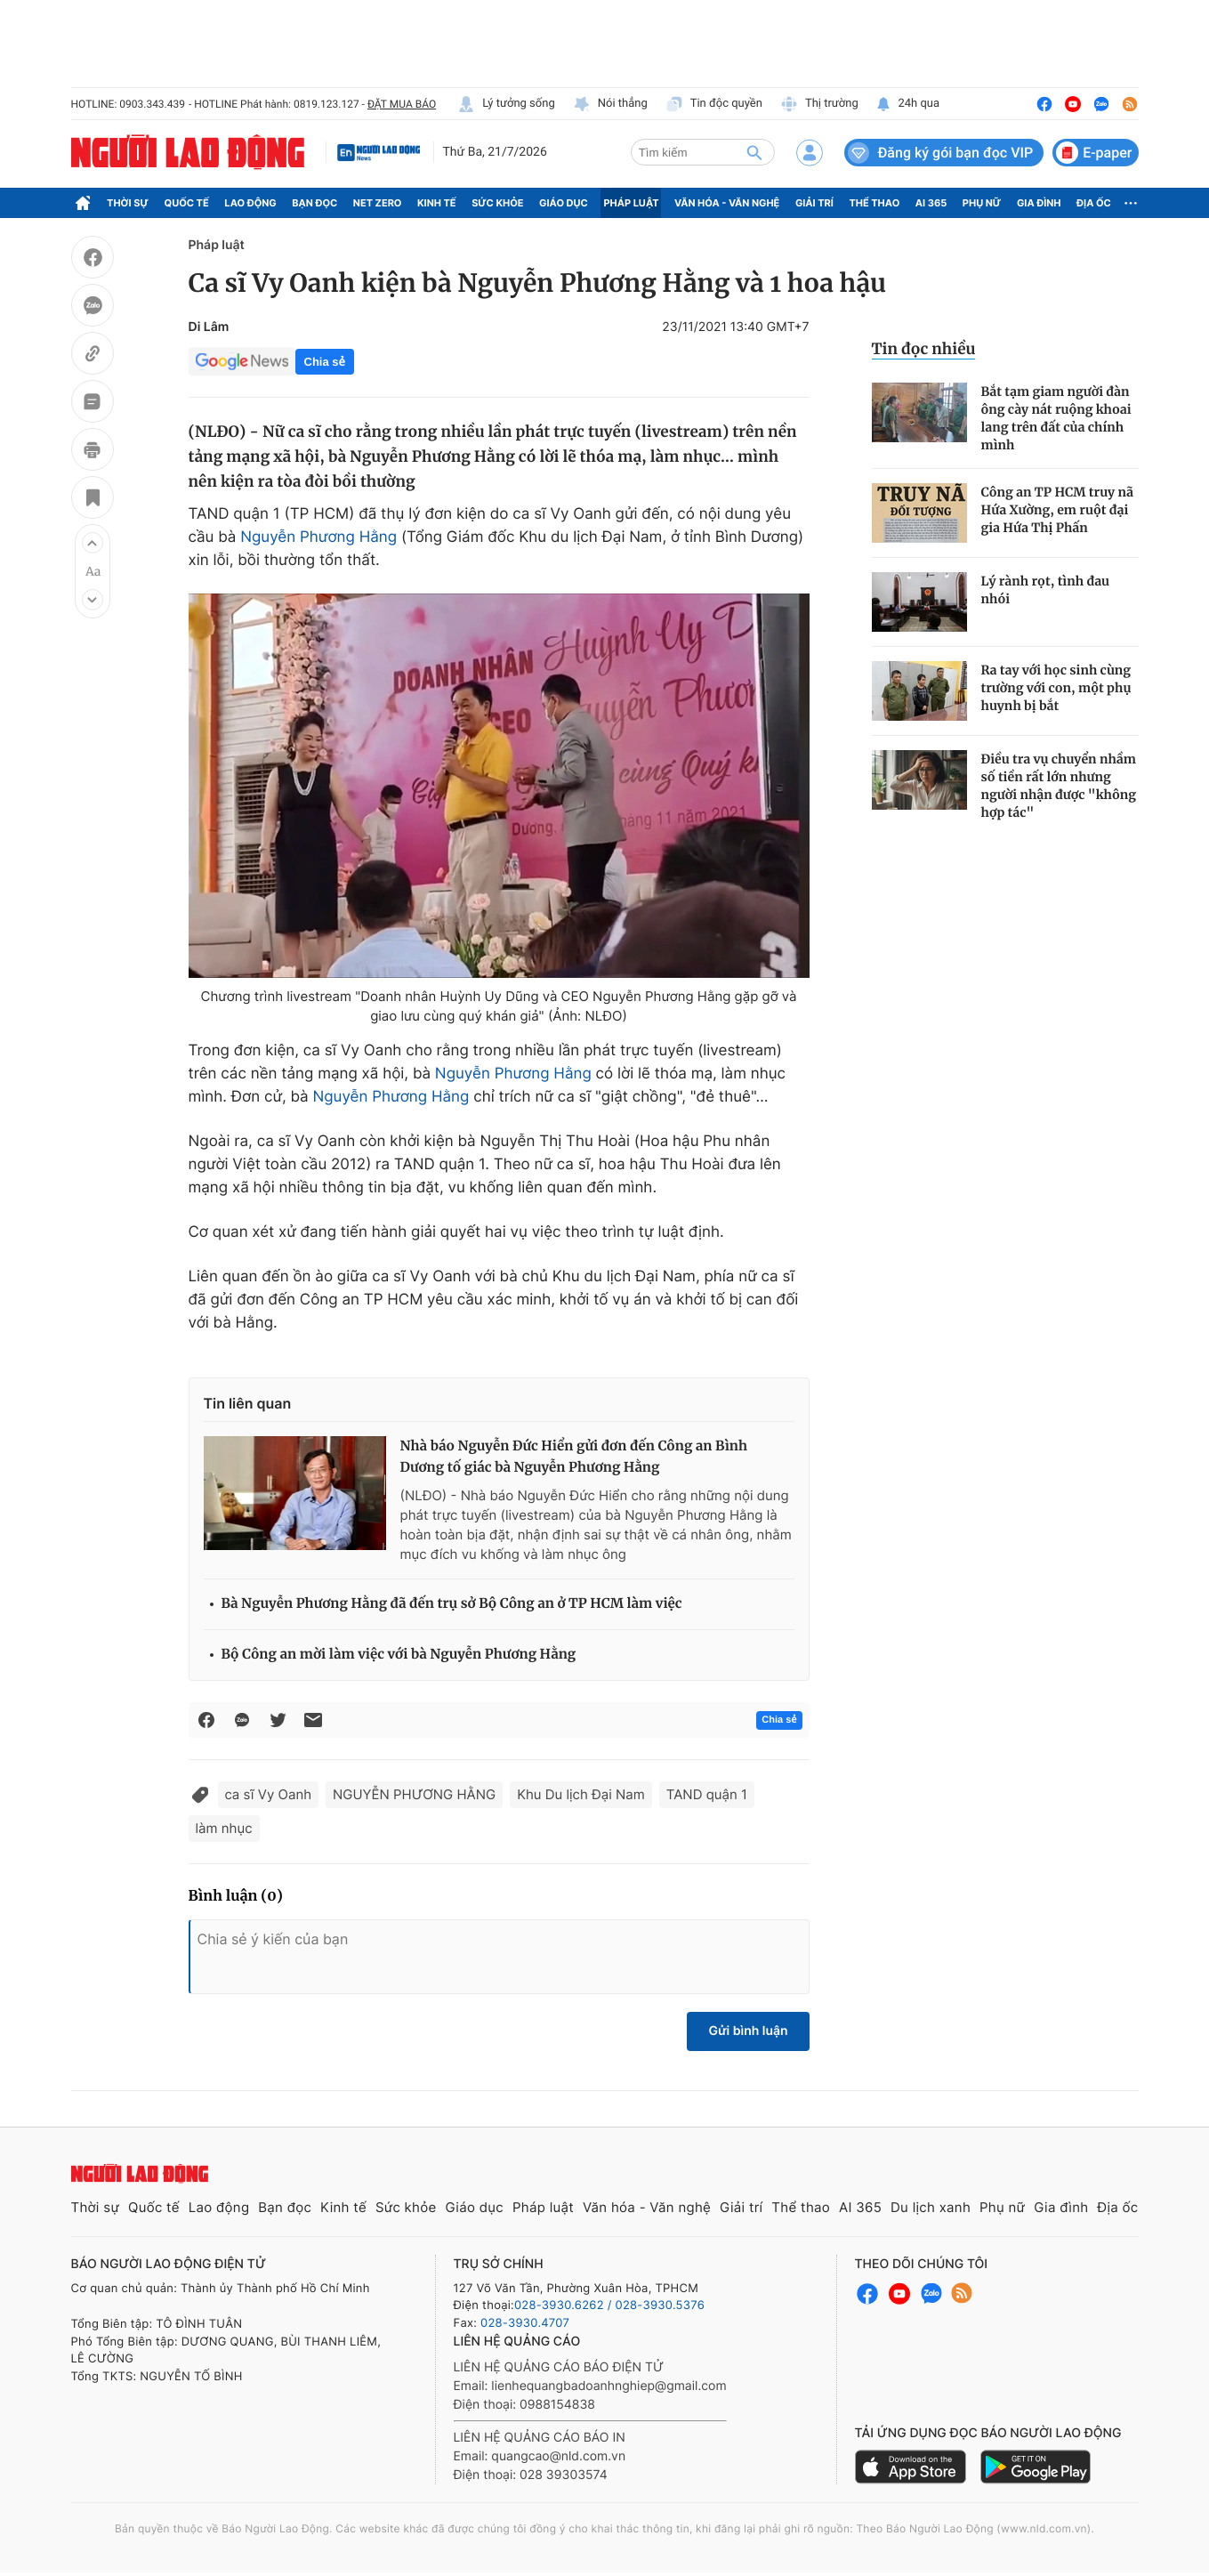  What do you see at coordinates (907, 104) in the screenshot?
I see `24h qua` at bounding box center [907, 104].